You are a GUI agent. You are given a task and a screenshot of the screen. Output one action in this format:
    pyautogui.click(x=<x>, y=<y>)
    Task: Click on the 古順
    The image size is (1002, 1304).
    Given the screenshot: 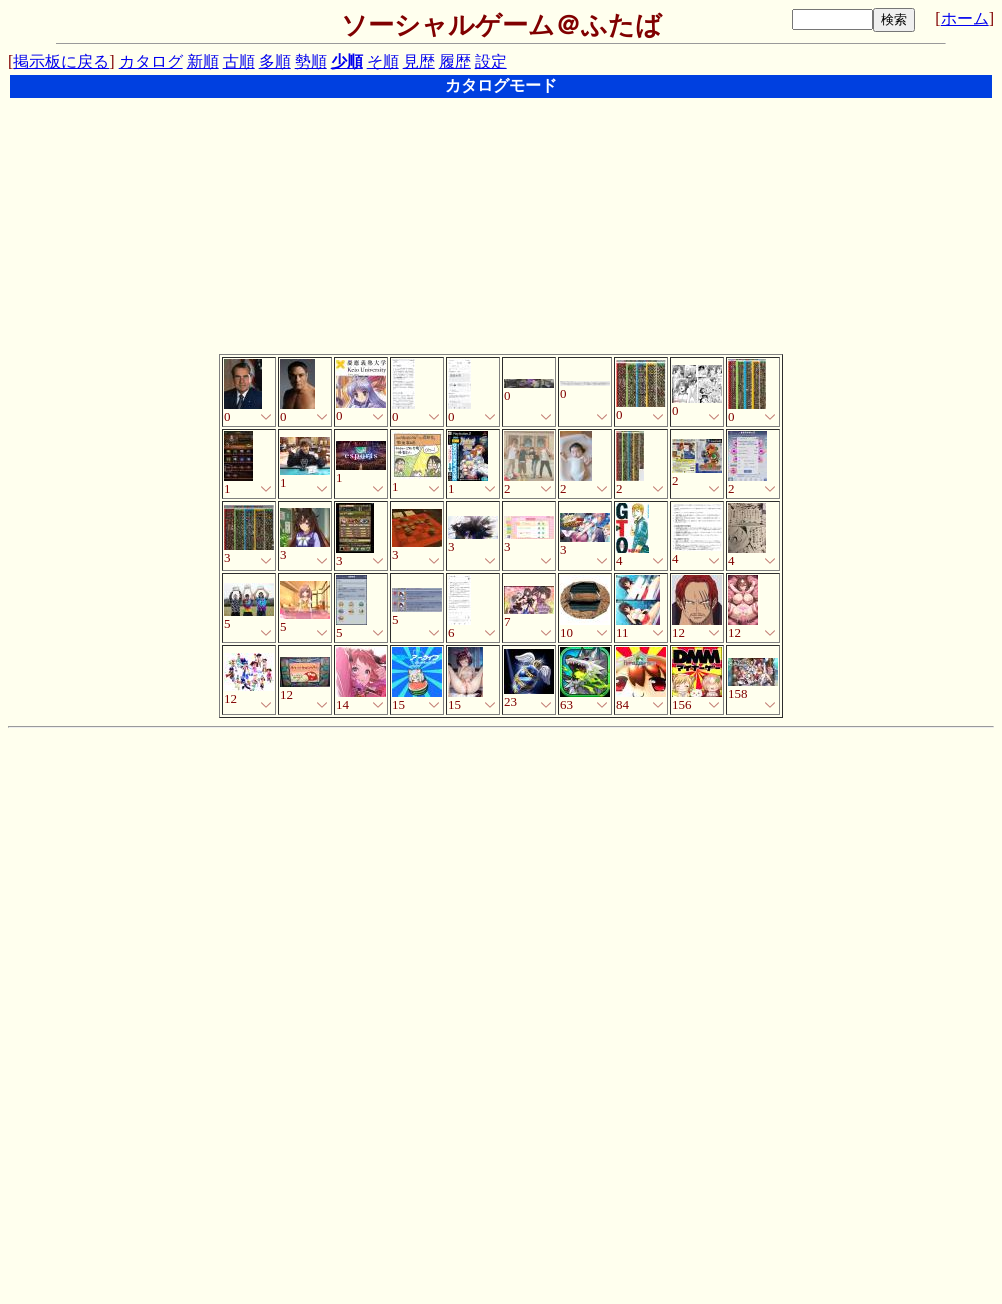 What is the action you would take?
    pyautogui.click(x=239, y=61)
    